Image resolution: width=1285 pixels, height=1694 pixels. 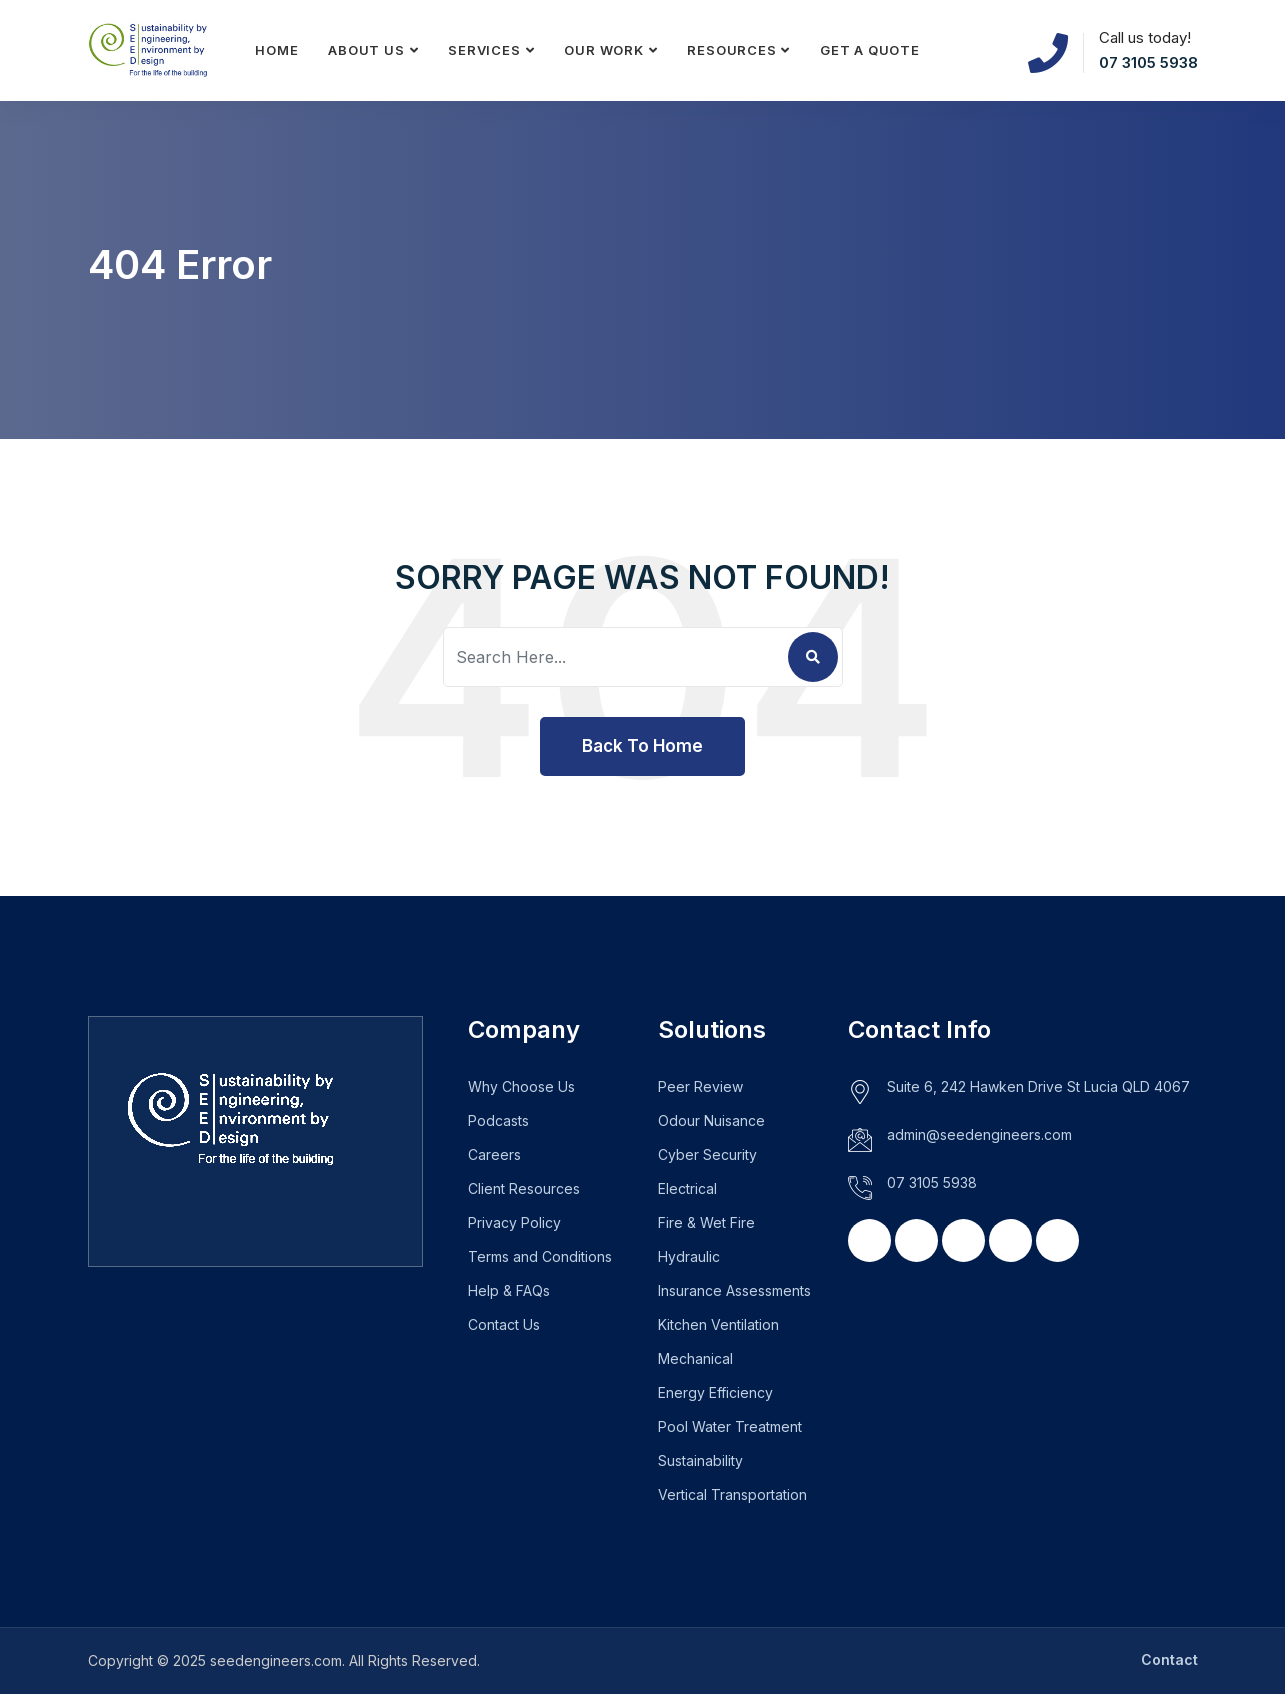 I want to click on About Us, so click(x=366, y=50).